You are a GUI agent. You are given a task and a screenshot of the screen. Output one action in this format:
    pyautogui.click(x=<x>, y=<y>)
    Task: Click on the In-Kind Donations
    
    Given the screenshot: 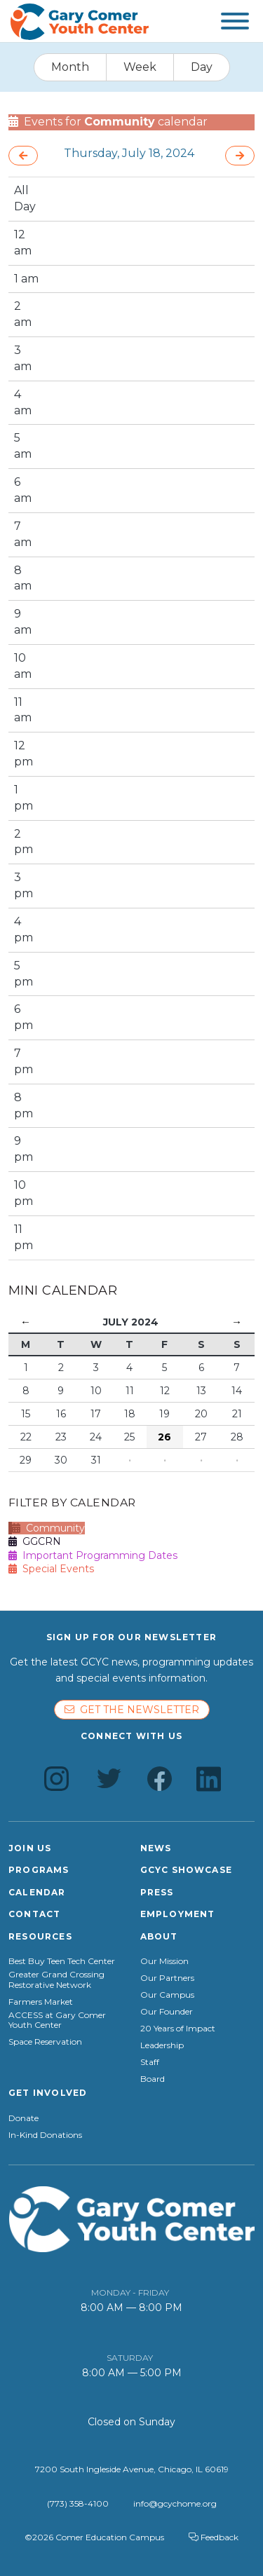 What is the action you would take?
    pyautogui.click(x=45, y=2135)
    